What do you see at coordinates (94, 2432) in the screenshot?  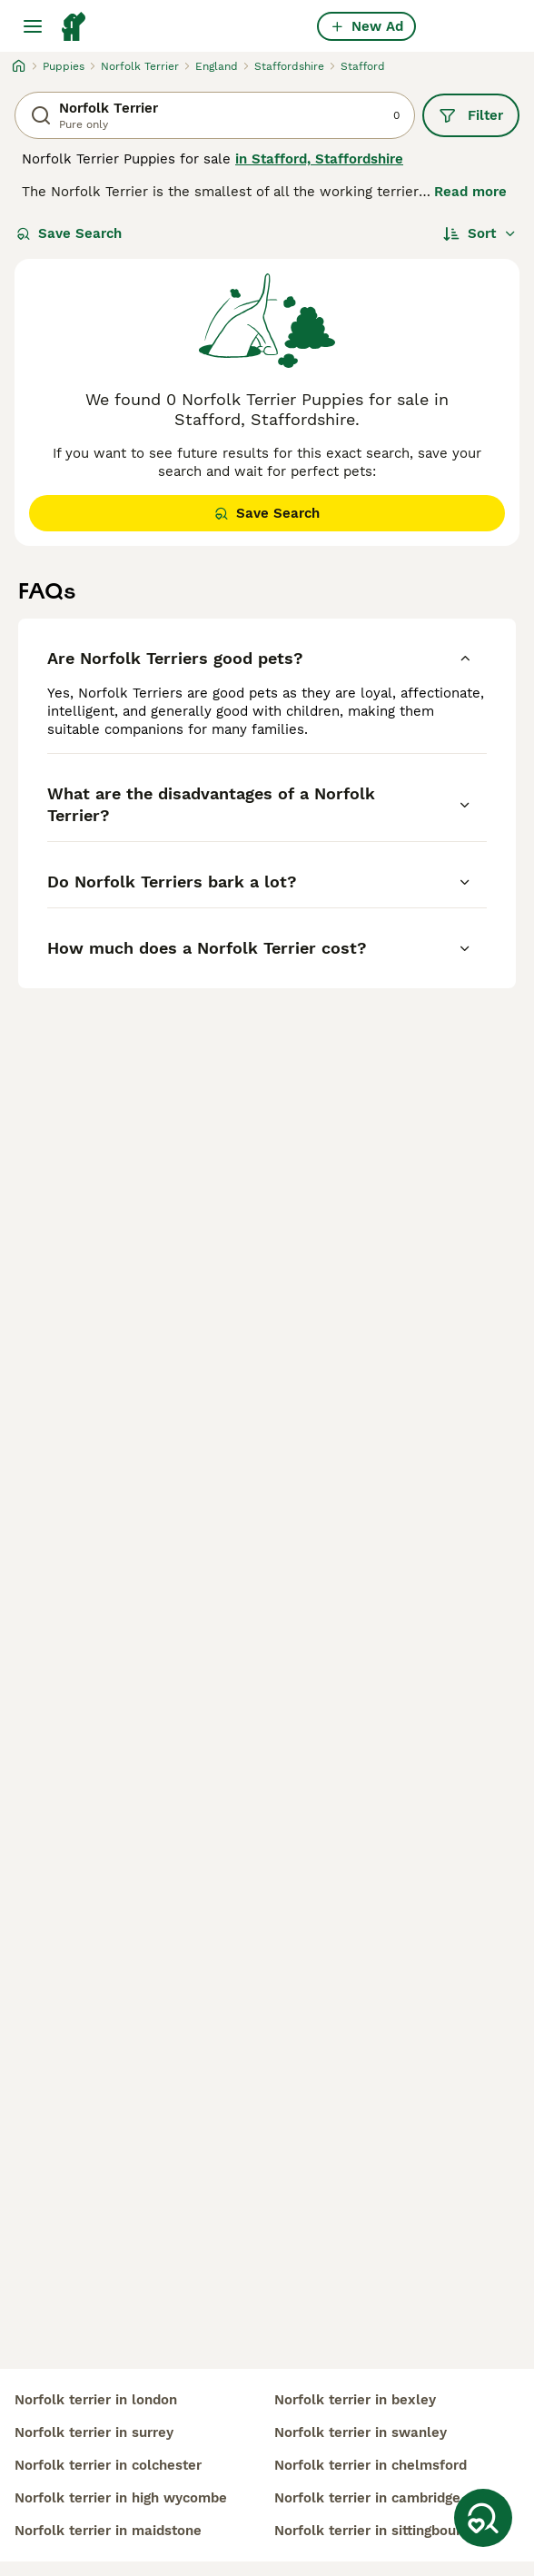 I see `norfolk terrier in surrey` at bounding box center [94, 2432].